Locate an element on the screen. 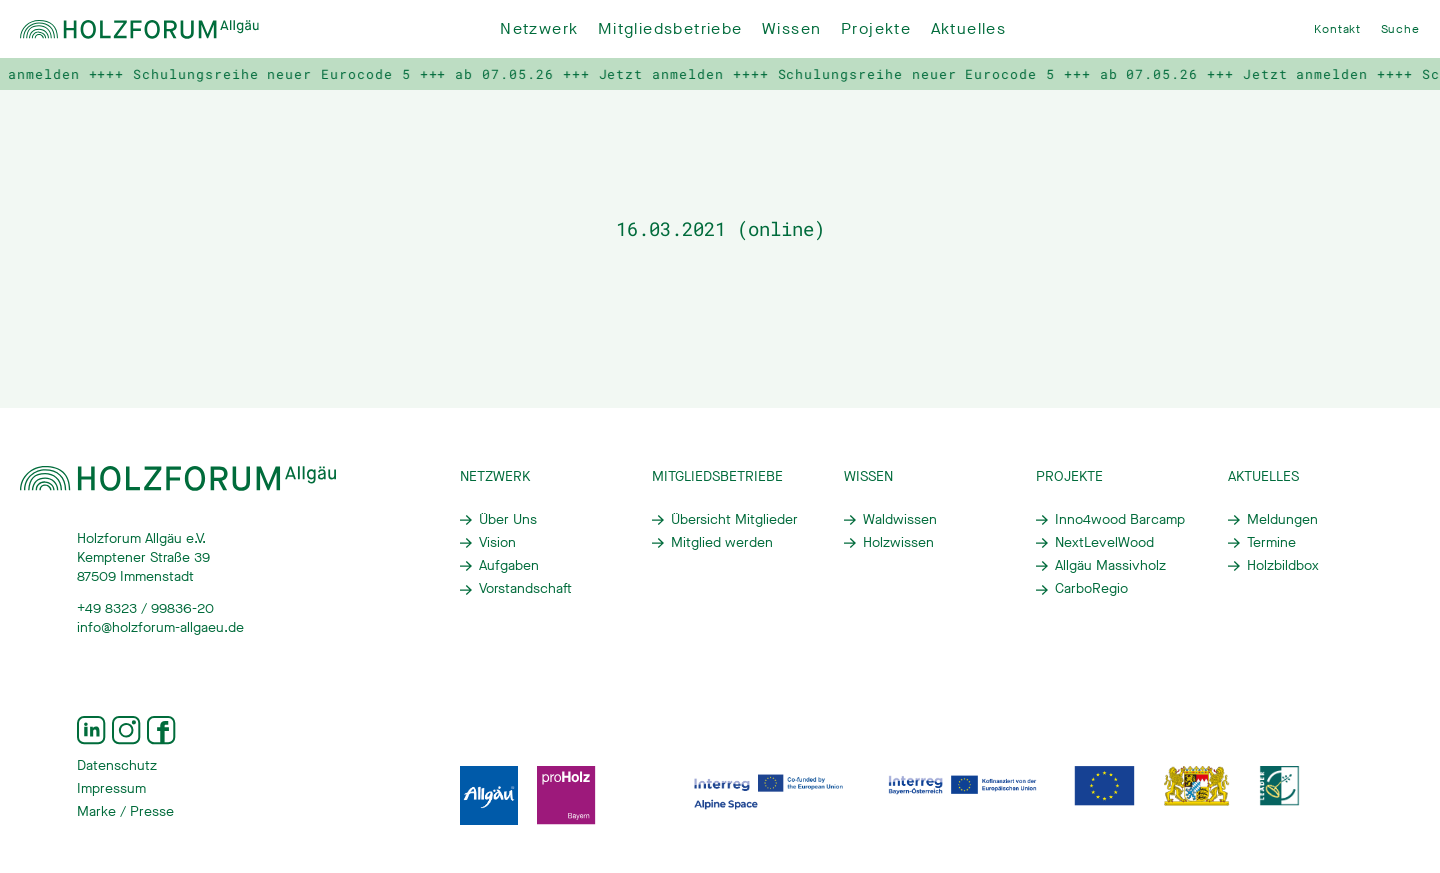  Über Uns is located at coordinates (508, 520).